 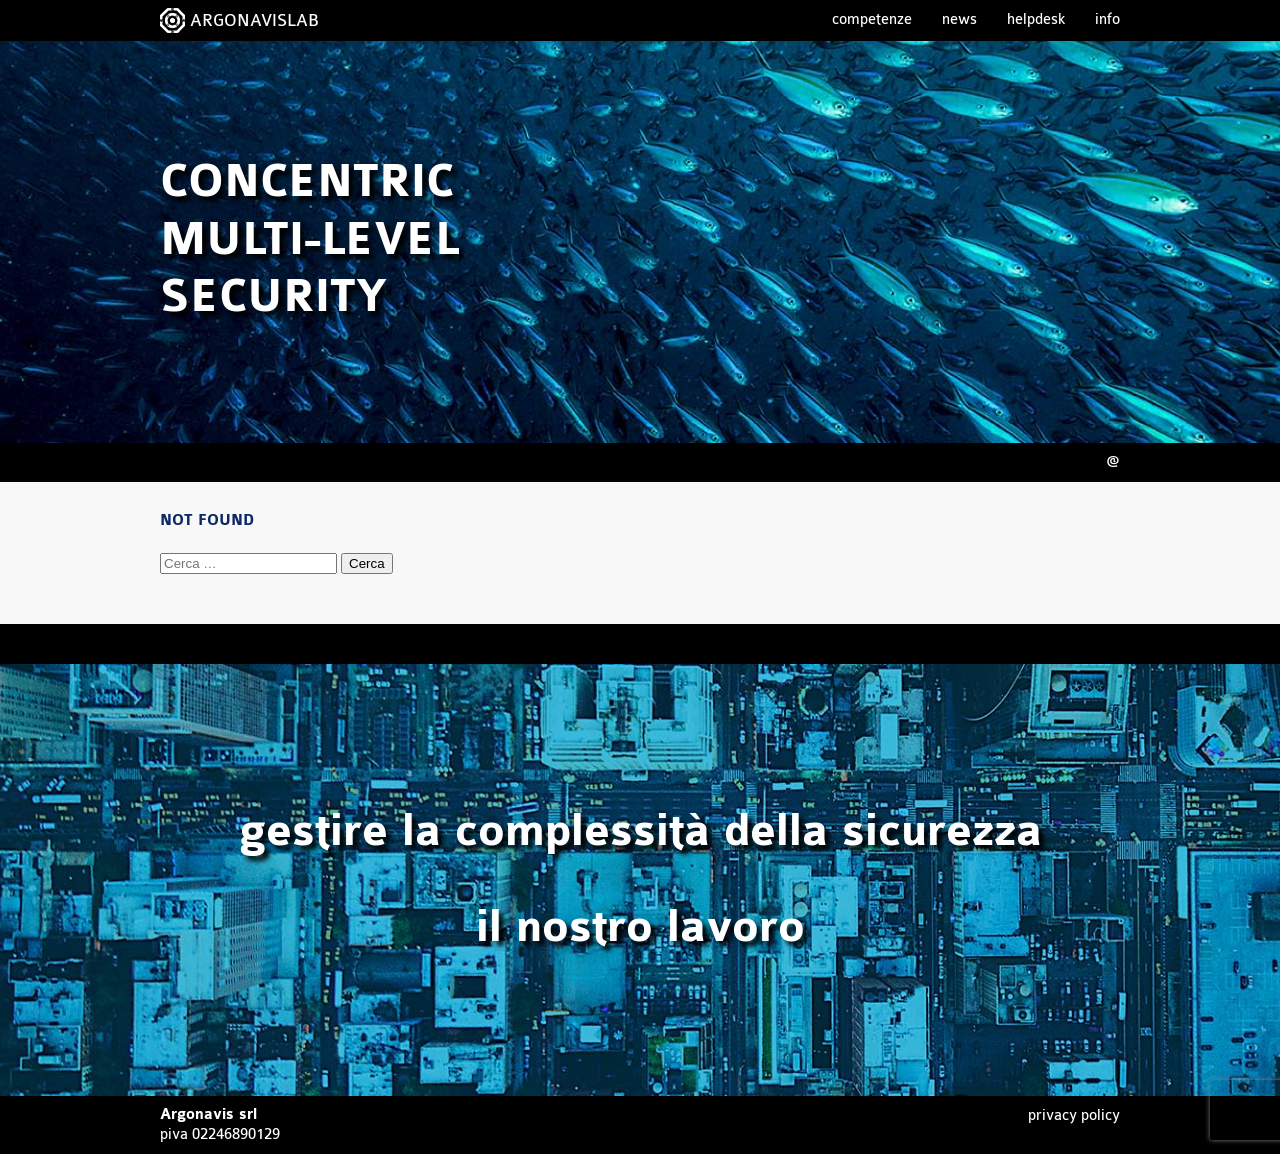 I want to click on Info, so click(x=1107, y=19).